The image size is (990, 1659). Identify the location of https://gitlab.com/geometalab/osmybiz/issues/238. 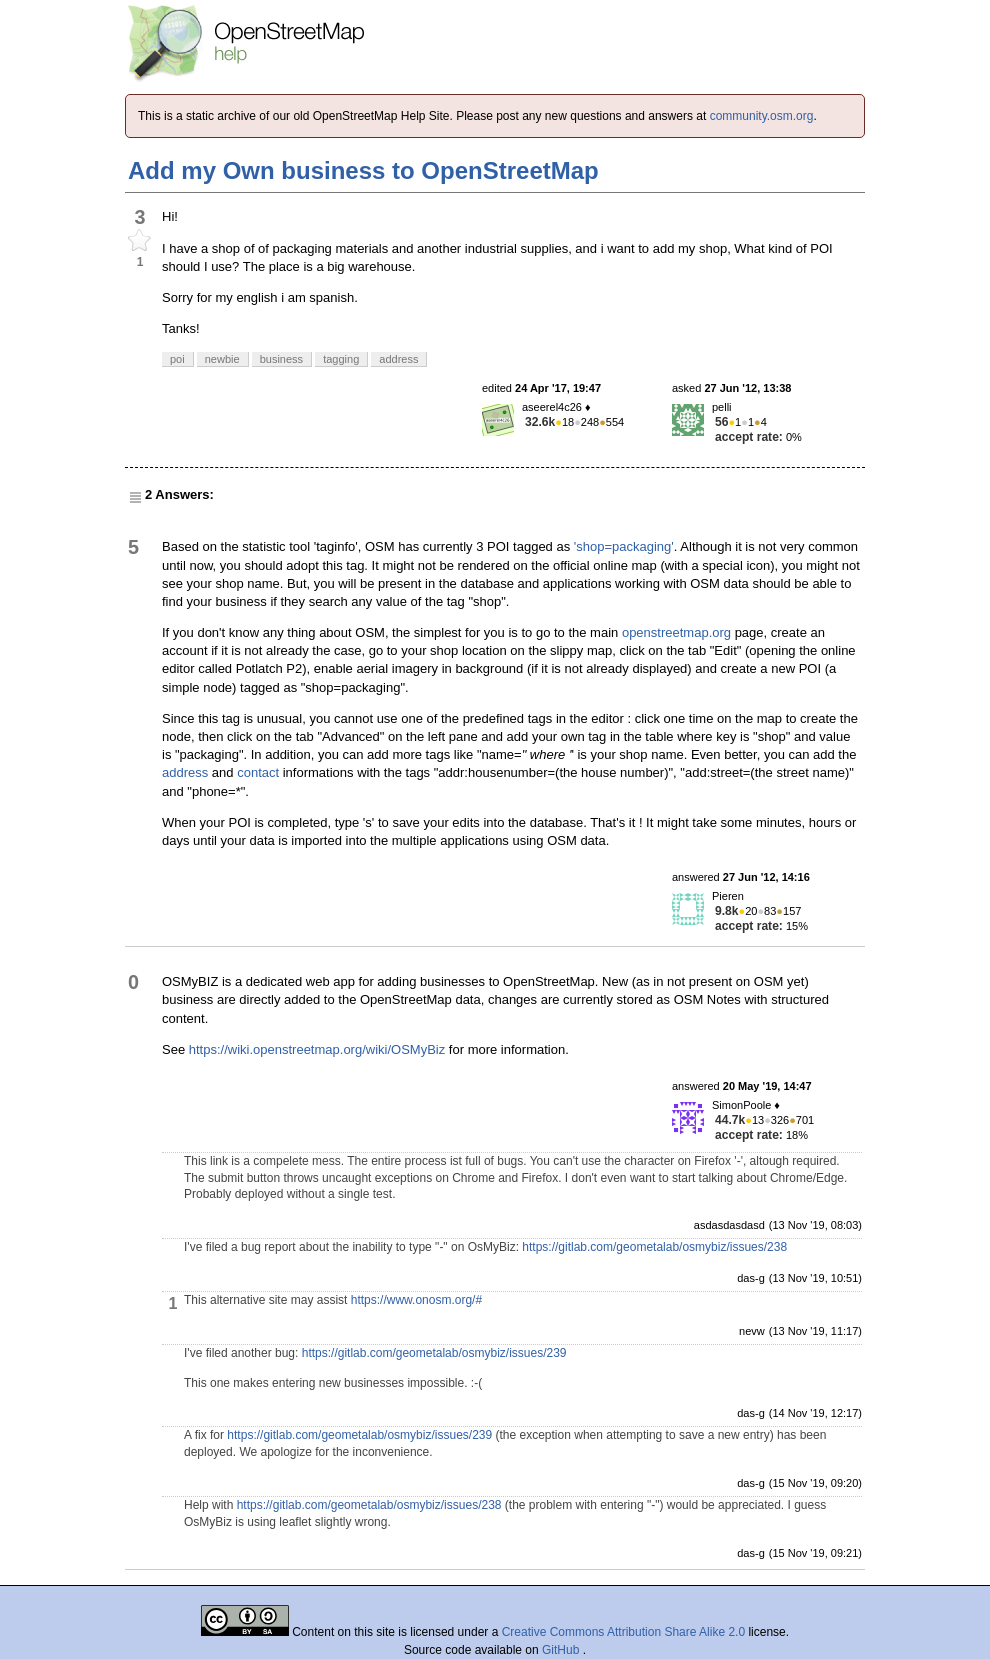
(654, 1247).